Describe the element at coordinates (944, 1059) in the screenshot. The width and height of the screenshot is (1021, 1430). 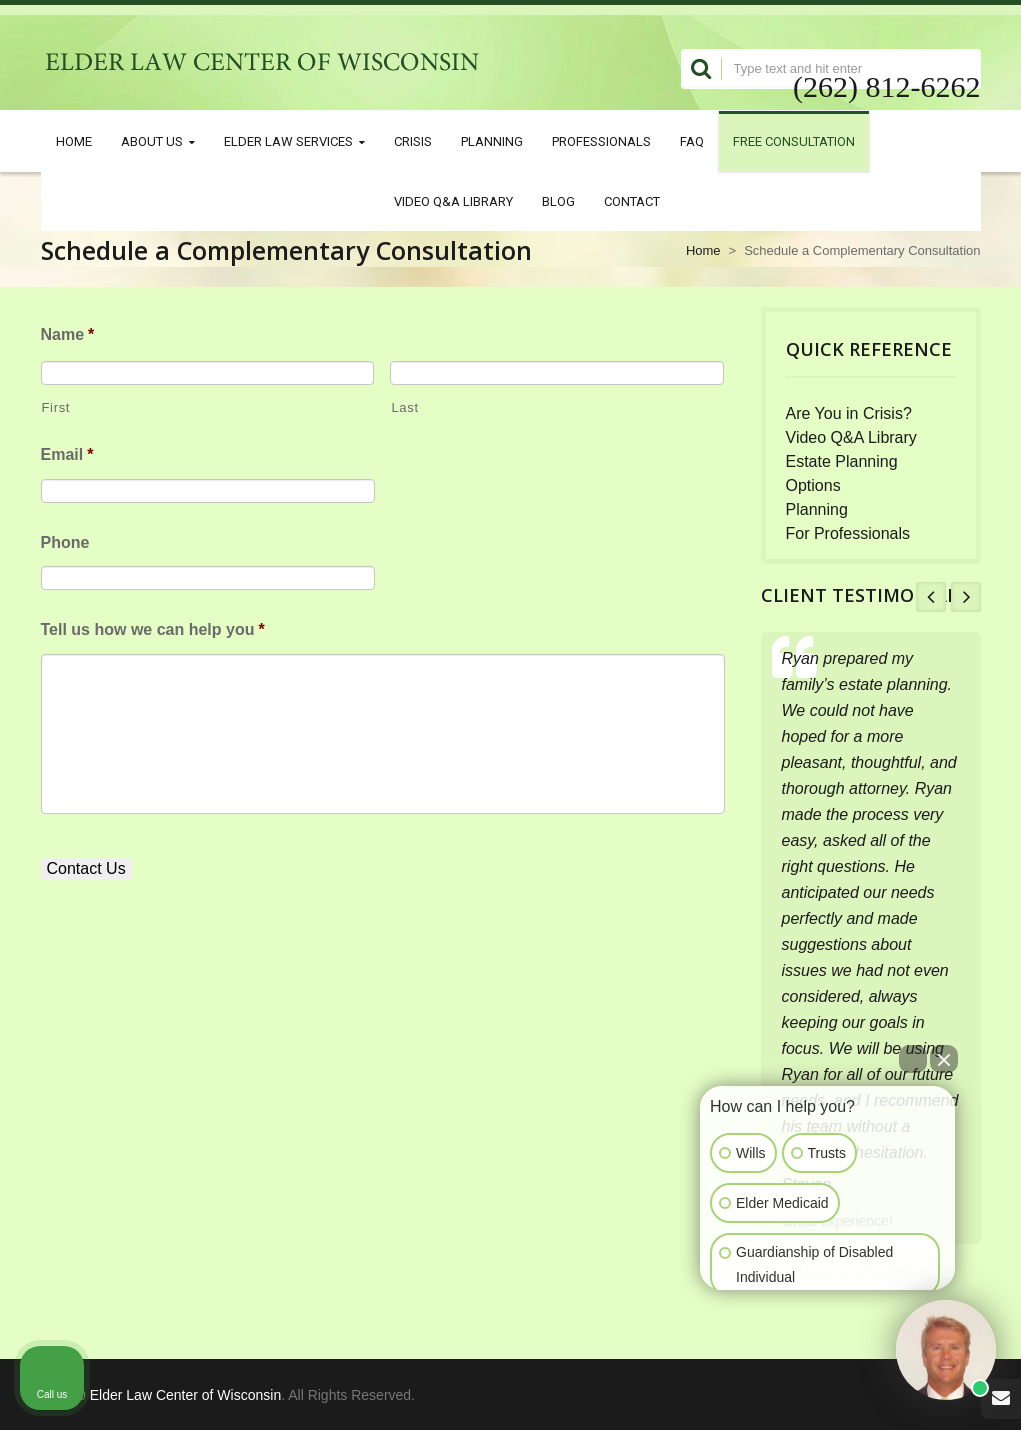
I see `[Close Intaker Chat Widget]` at that location.